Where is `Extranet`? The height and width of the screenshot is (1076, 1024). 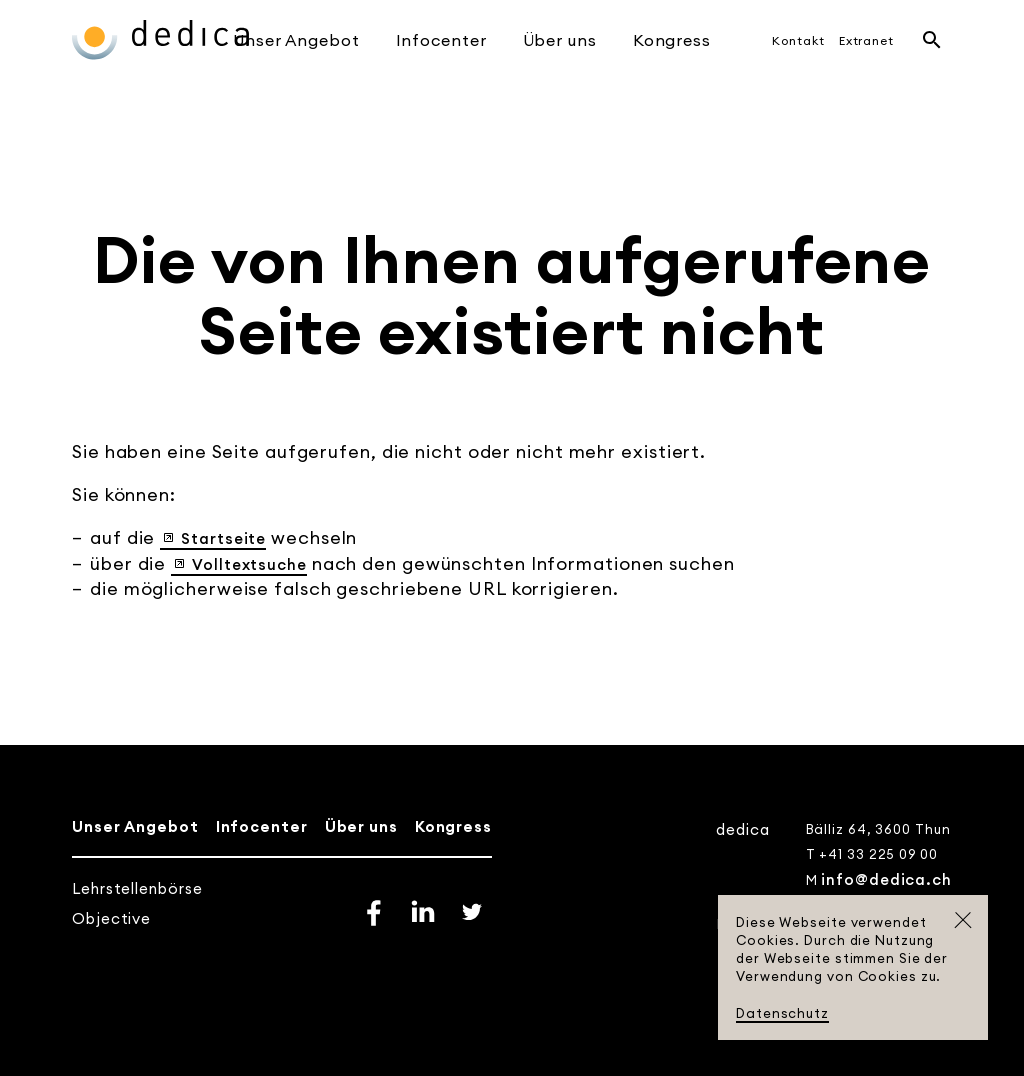
Extranet is located at coordinates (866, 40).